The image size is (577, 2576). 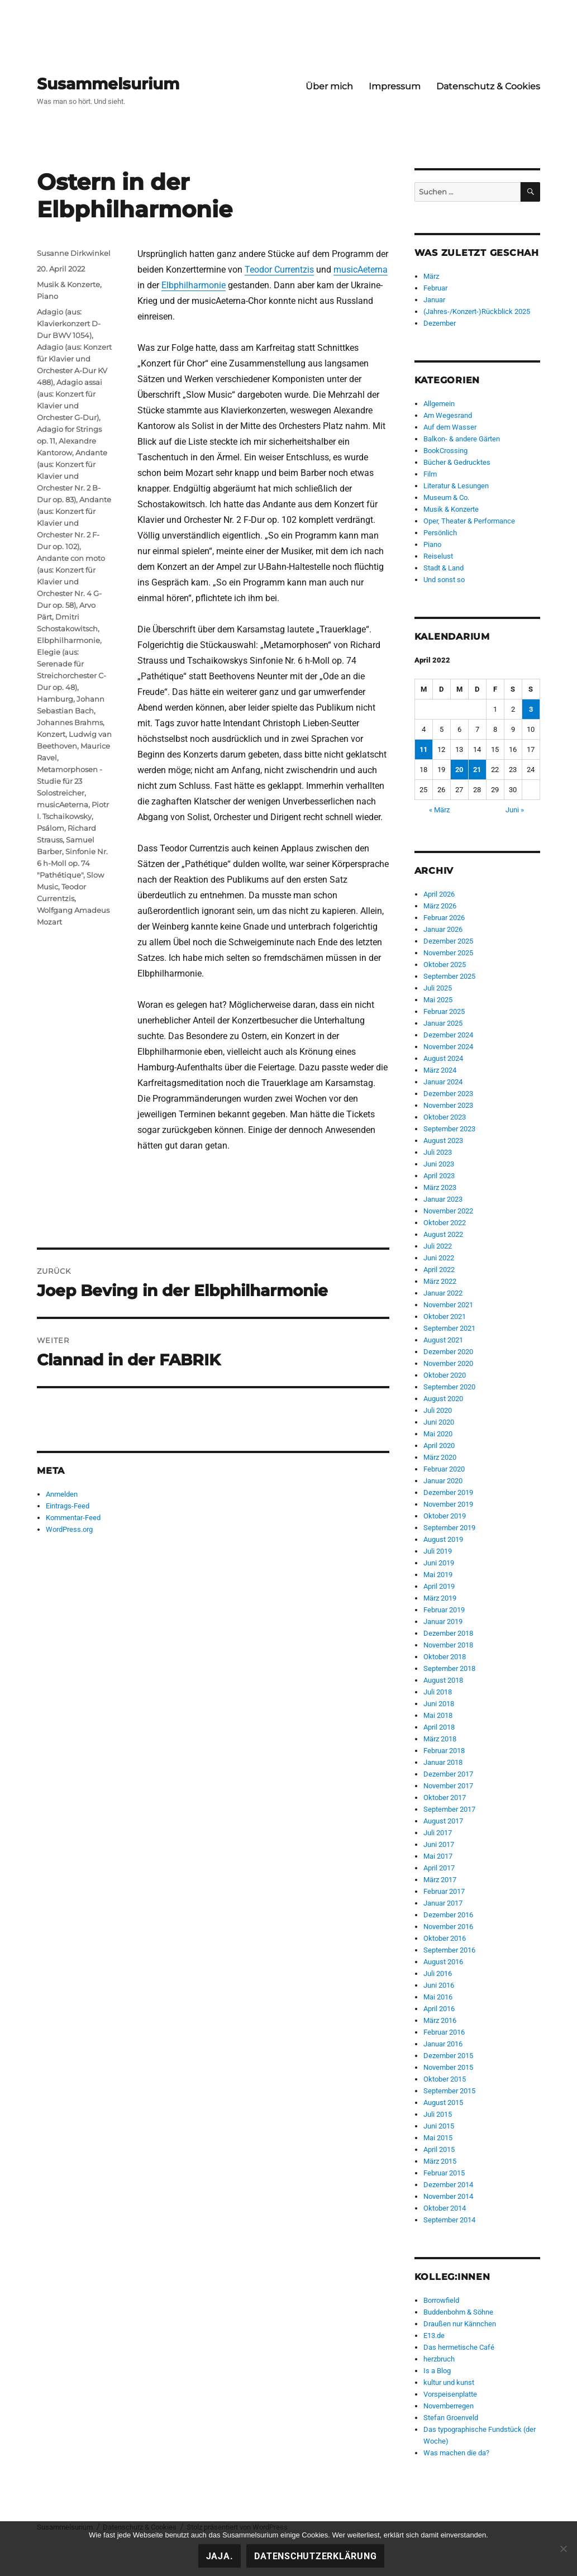 What do you see at coordinates (448, 2055) in the screenshot?
I see `Dezember 2015` at bounding box center [448, 2055].